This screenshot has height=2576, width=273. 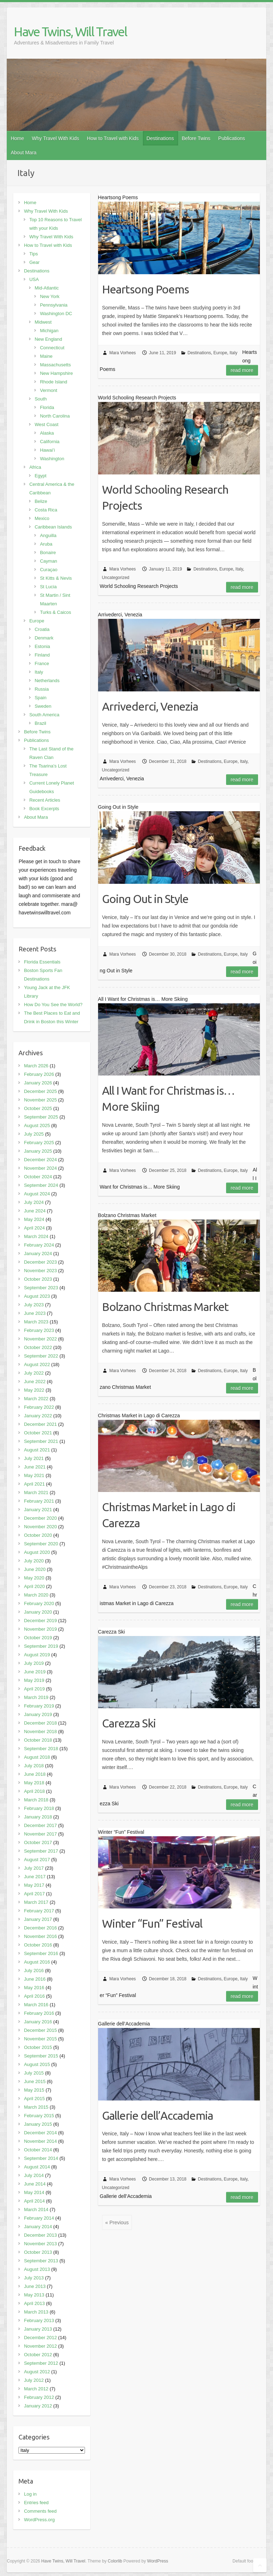 I want to click on Comments feed, so click(x=40, y=2511).